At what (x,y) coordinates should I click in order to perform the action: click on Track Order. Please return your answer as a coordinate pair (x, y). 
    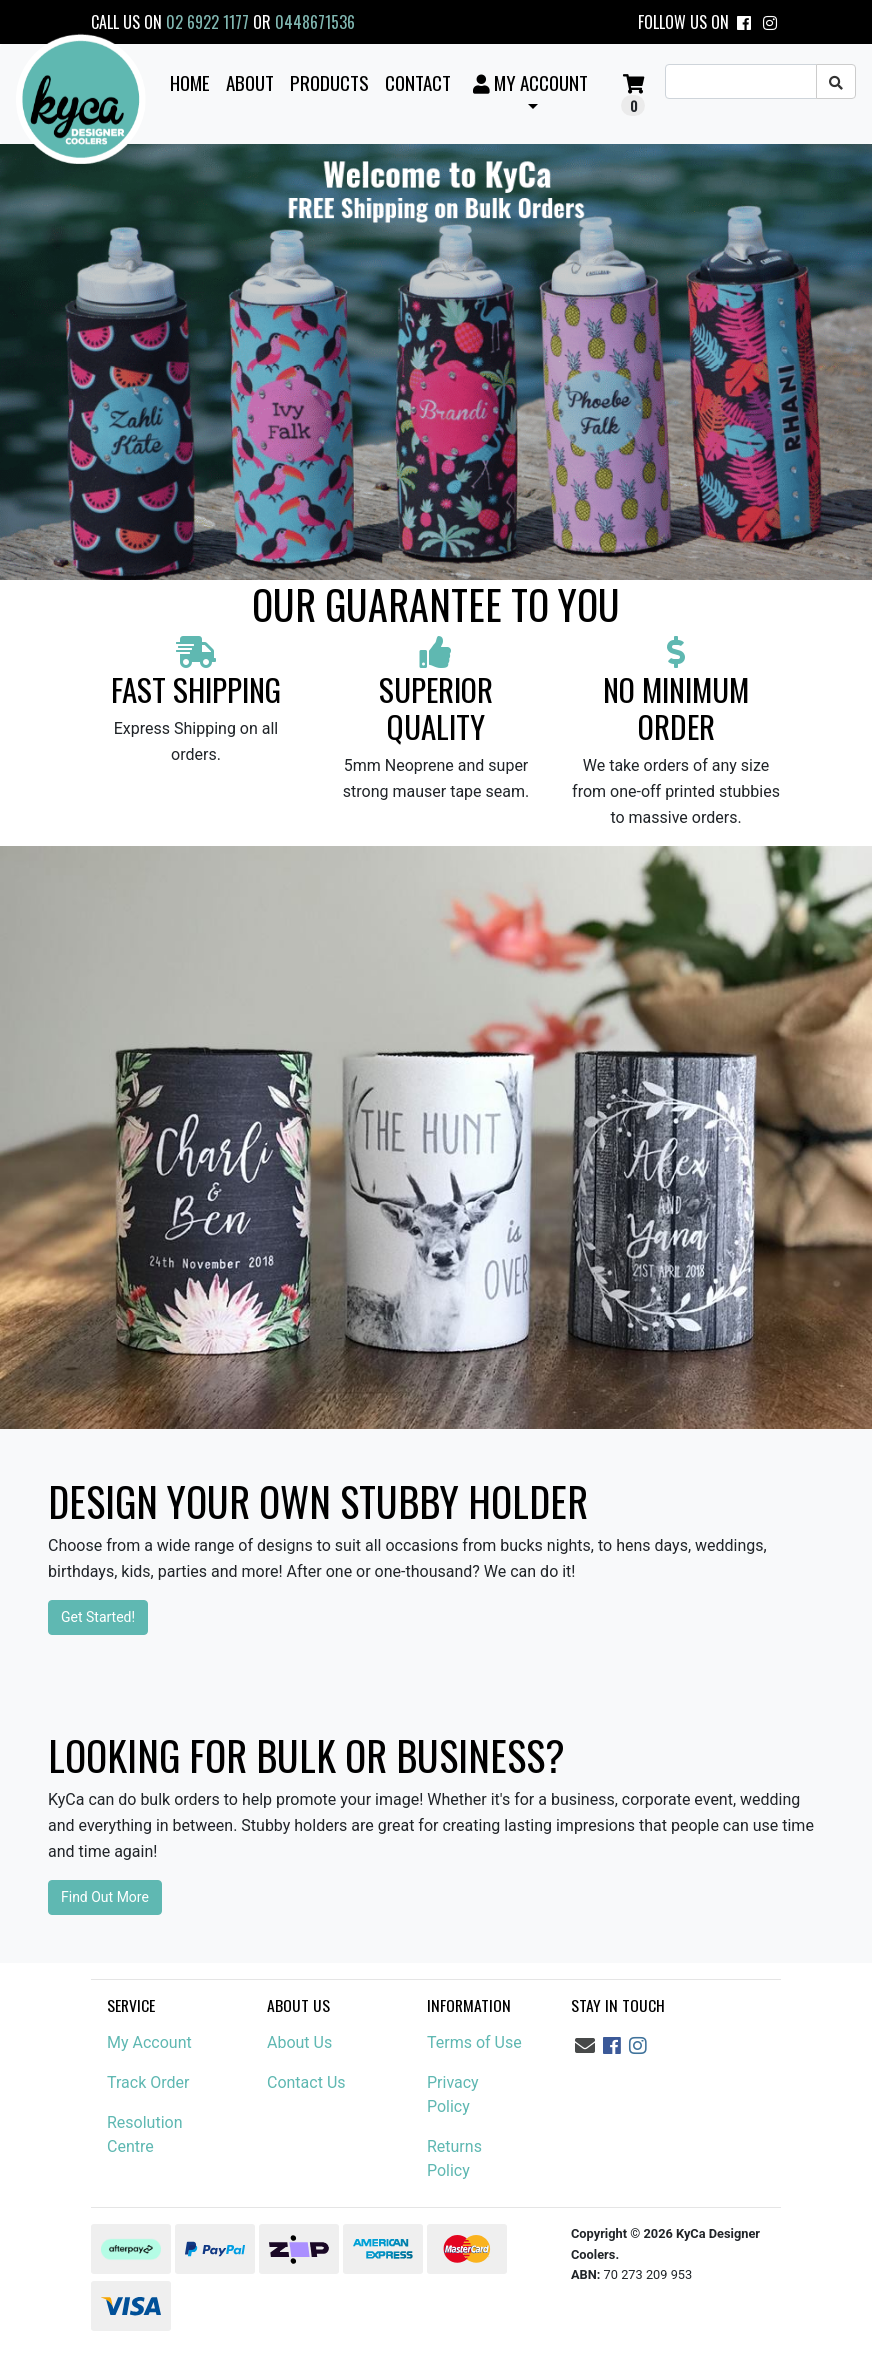
    Looking at the image, I should click on (148, 2082).